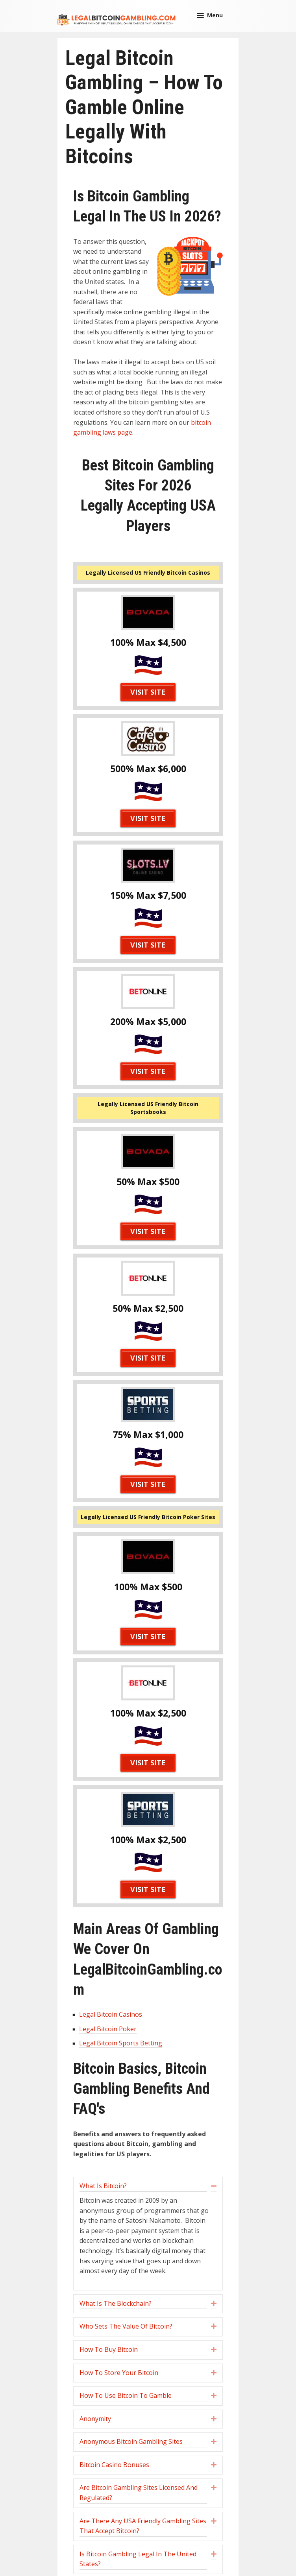  Describe the element at coordinates (103, 2185) in the screenshot. I see `What Is Bitcoin? [heading]` at that location.